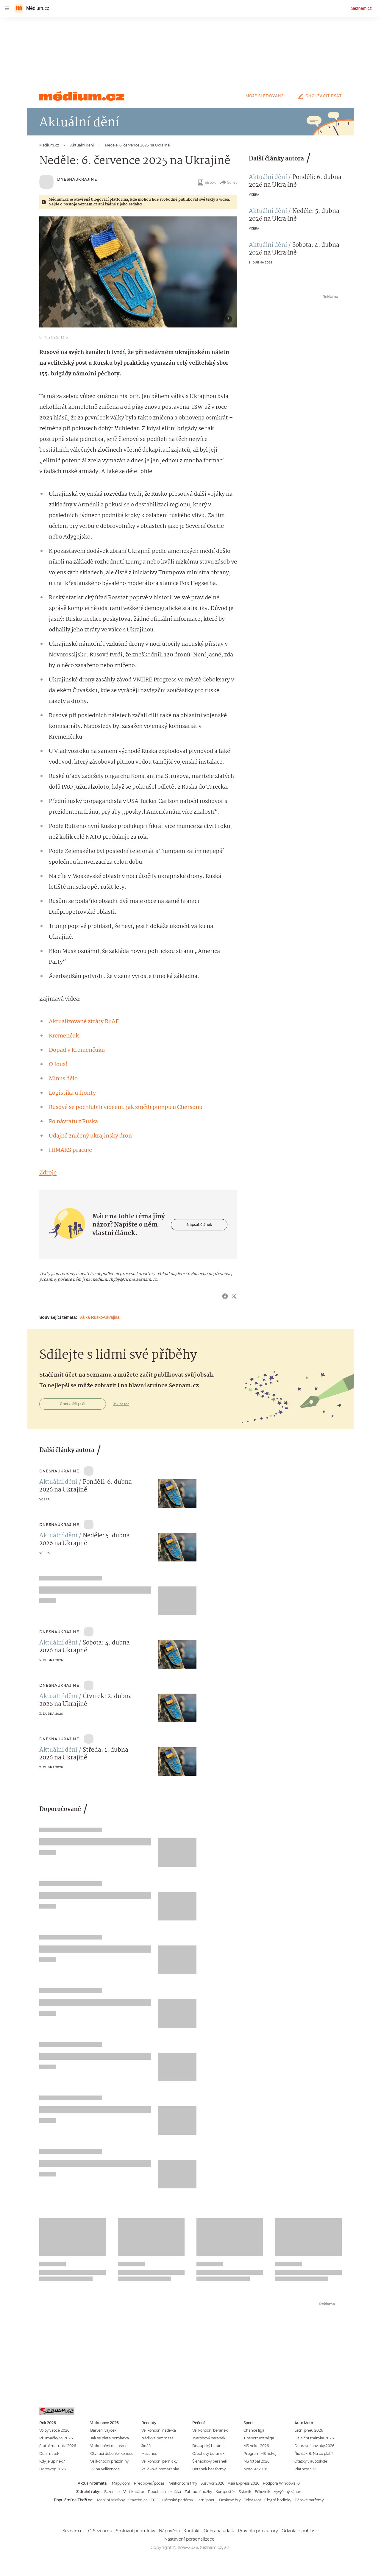  What do you see at coordinates (135, 2530) in the screenshot?
I see `Smluvní podmínky` at bounding box center [135, 2530].